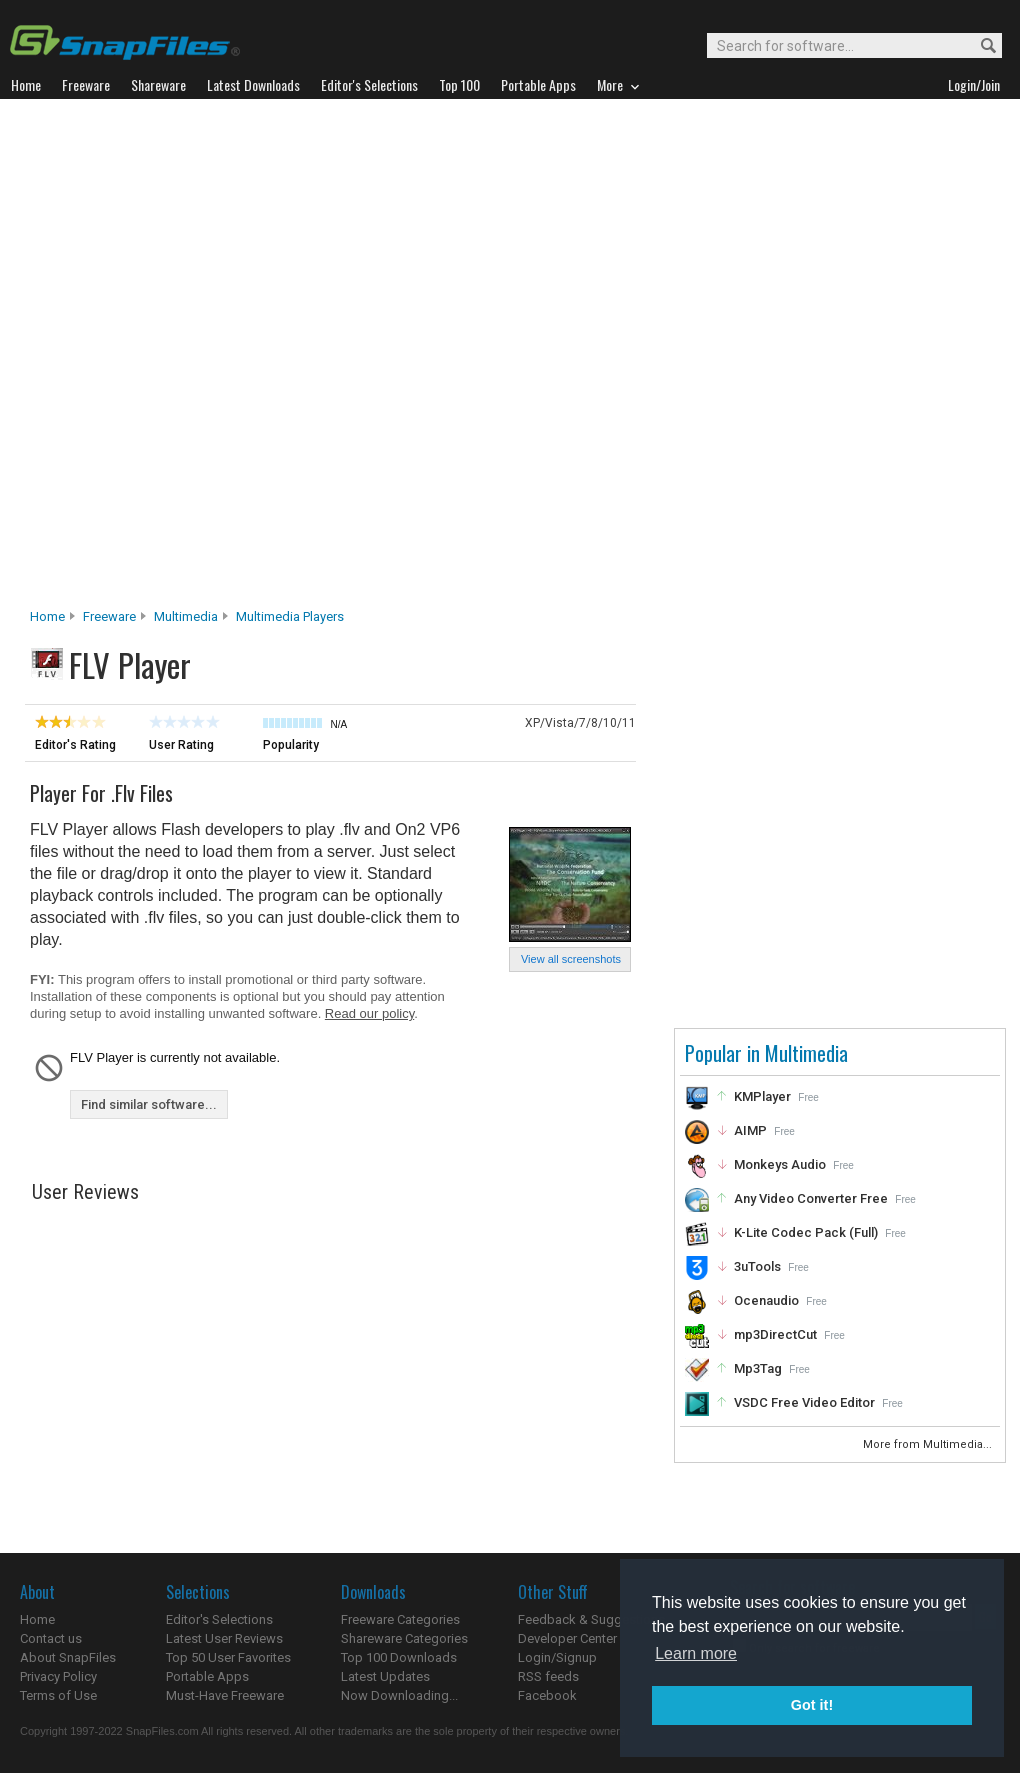  I want to click on K-Lite Codec Pack (Full), so click(806, 1232).